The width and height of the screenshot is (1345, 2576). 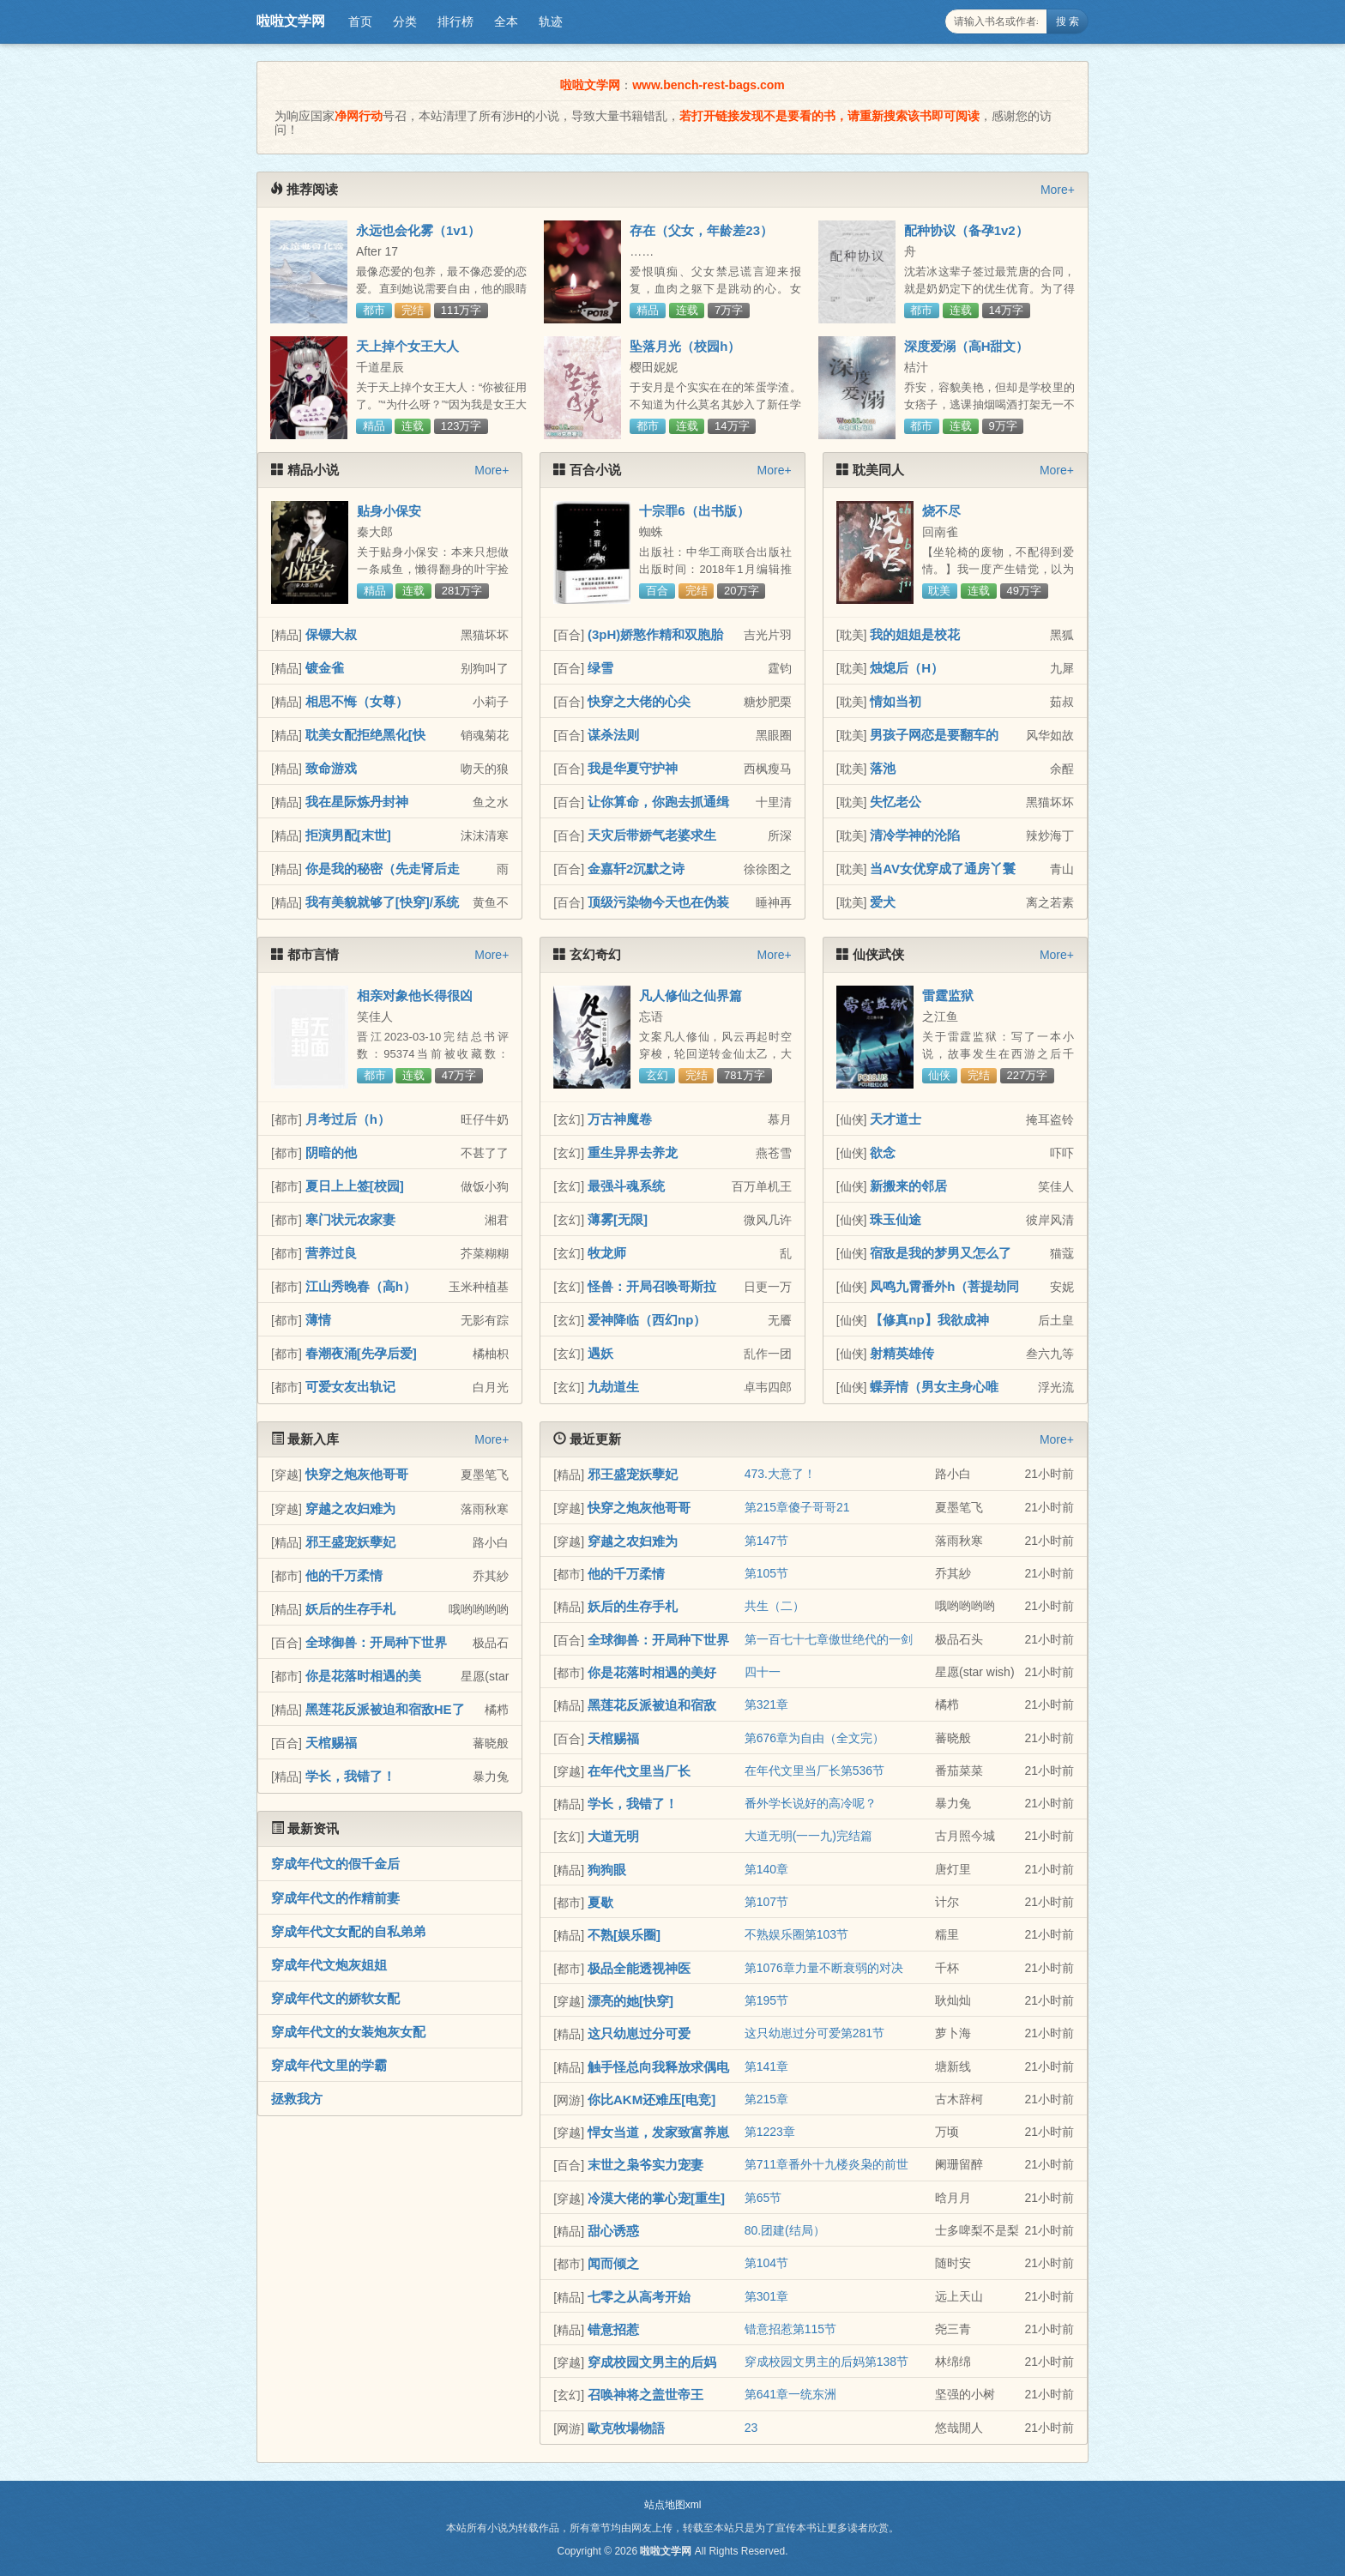 I want to click on 遇妖, so click(x=600, y=1353).